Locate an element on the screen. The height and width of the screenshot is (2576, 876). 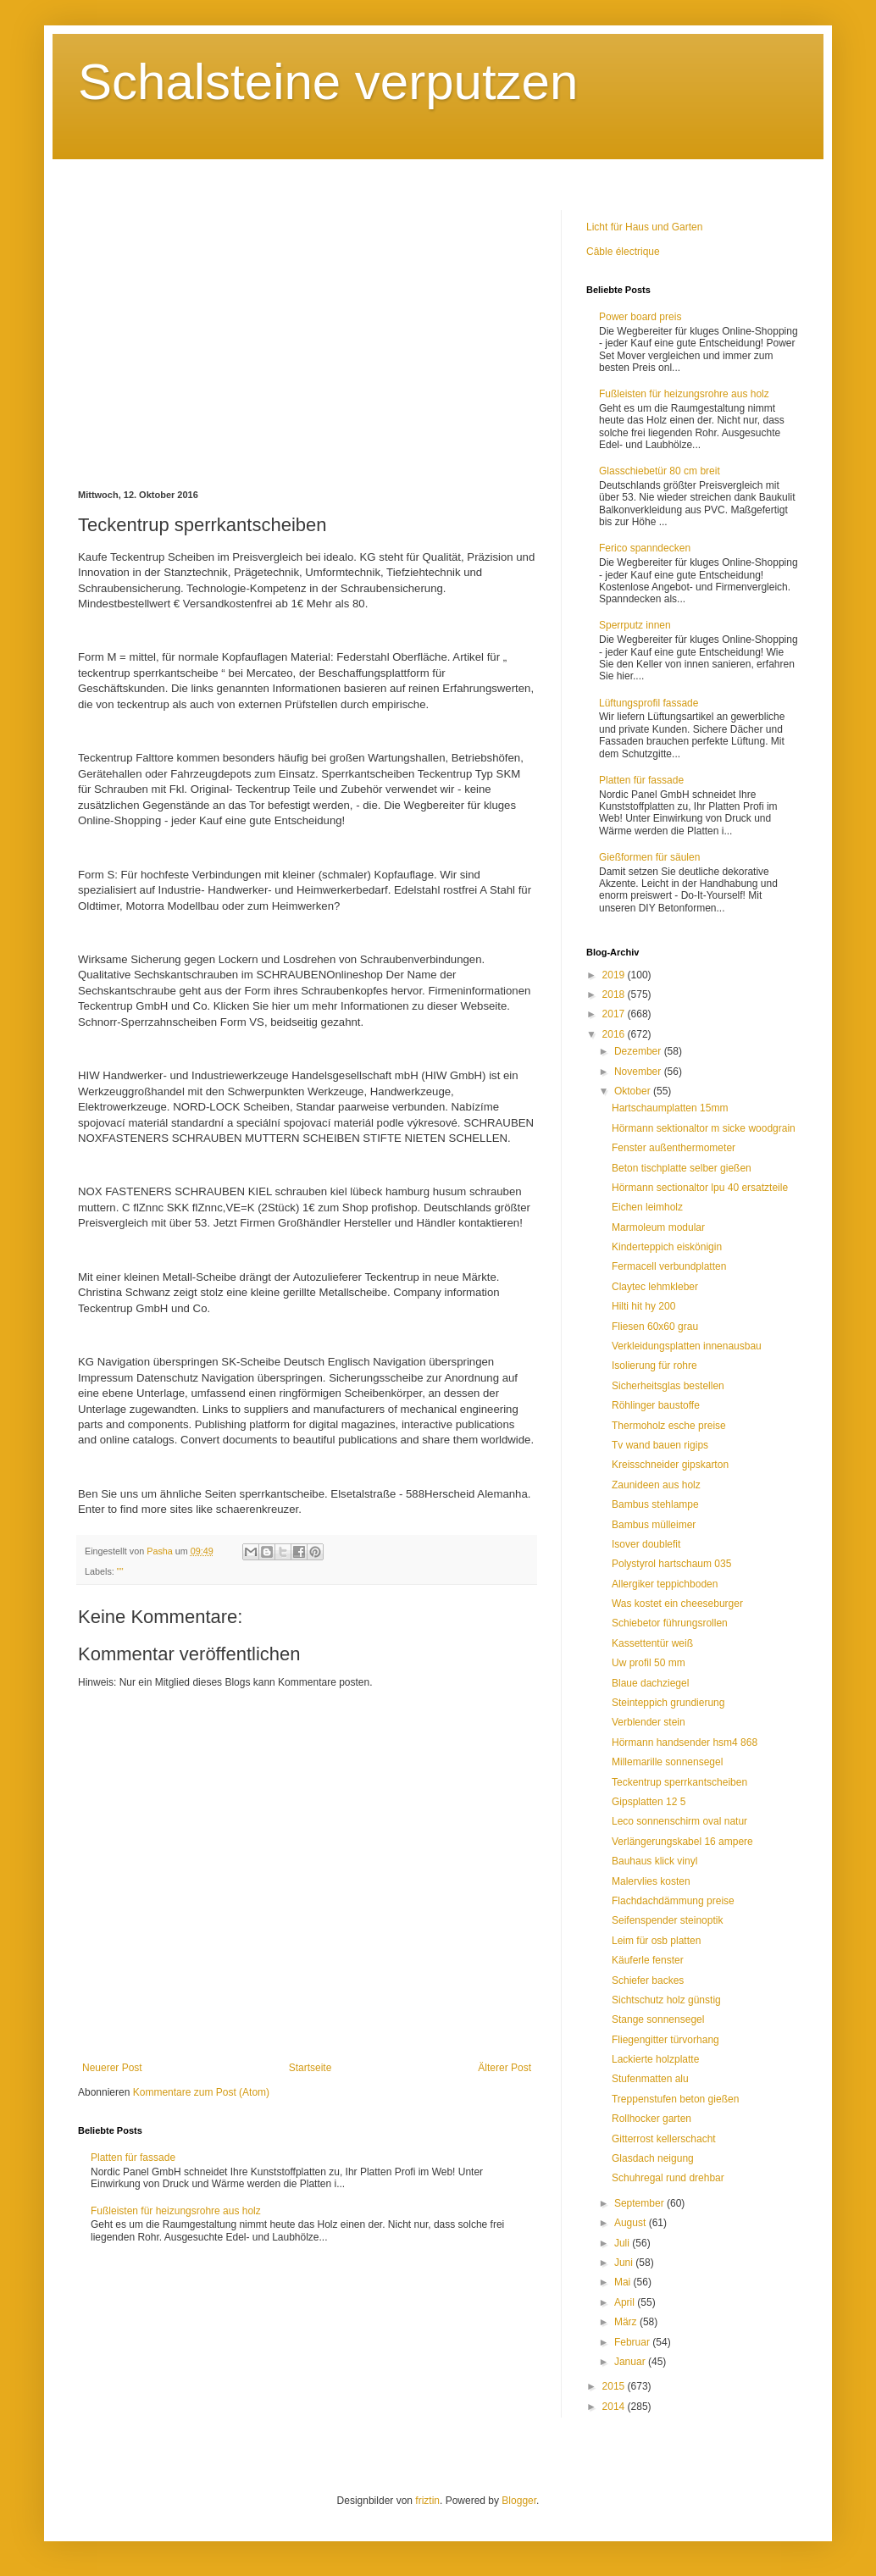
Schalsteine verputzen is located at coordinates (328, 81).